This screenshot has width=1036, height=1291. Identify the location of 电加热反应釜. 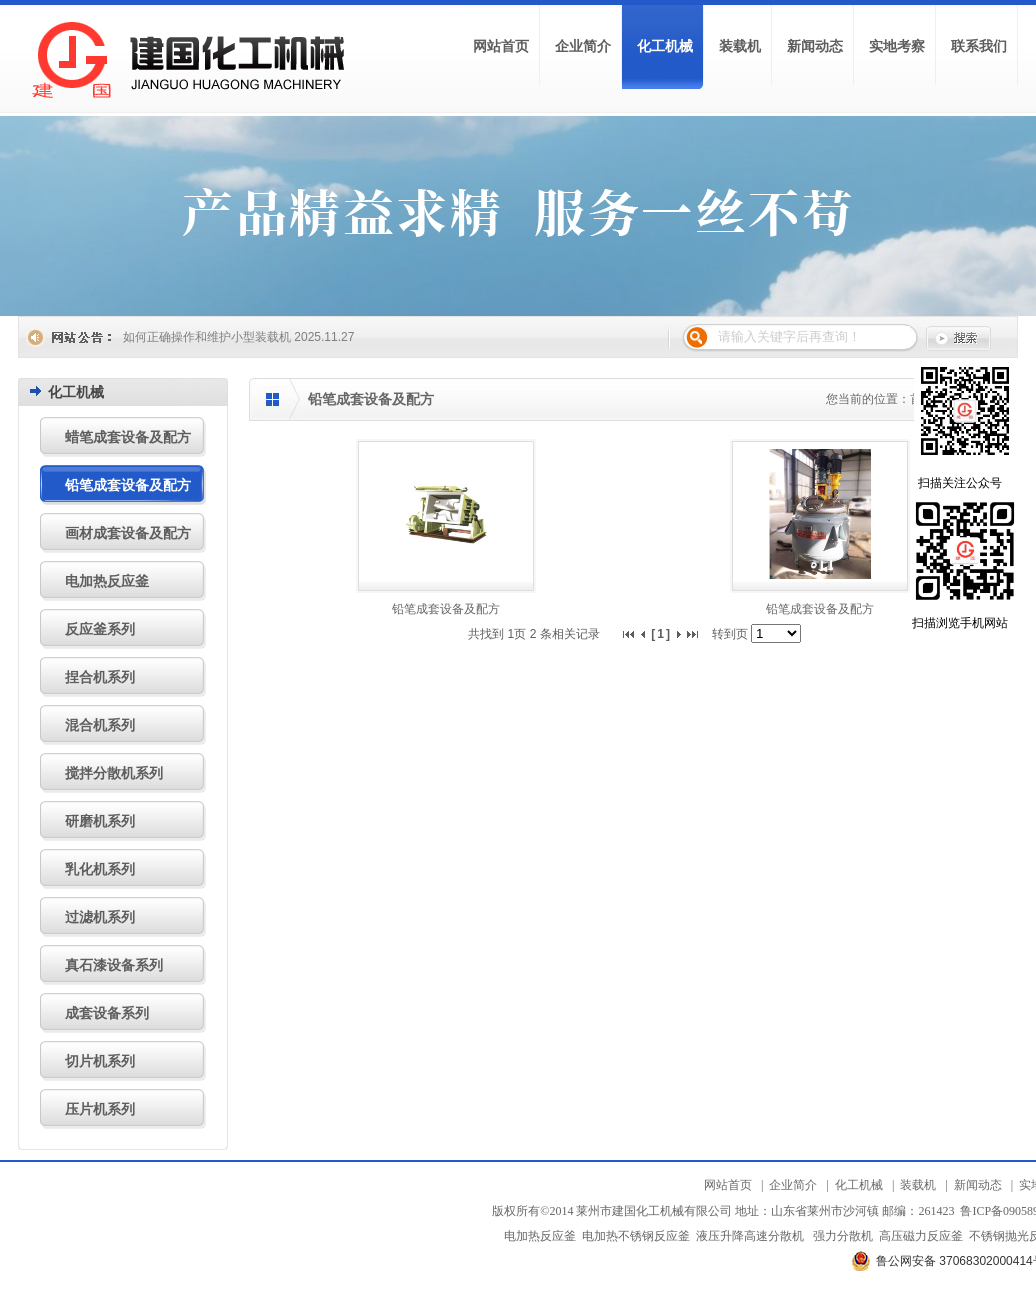
(540, 1236).